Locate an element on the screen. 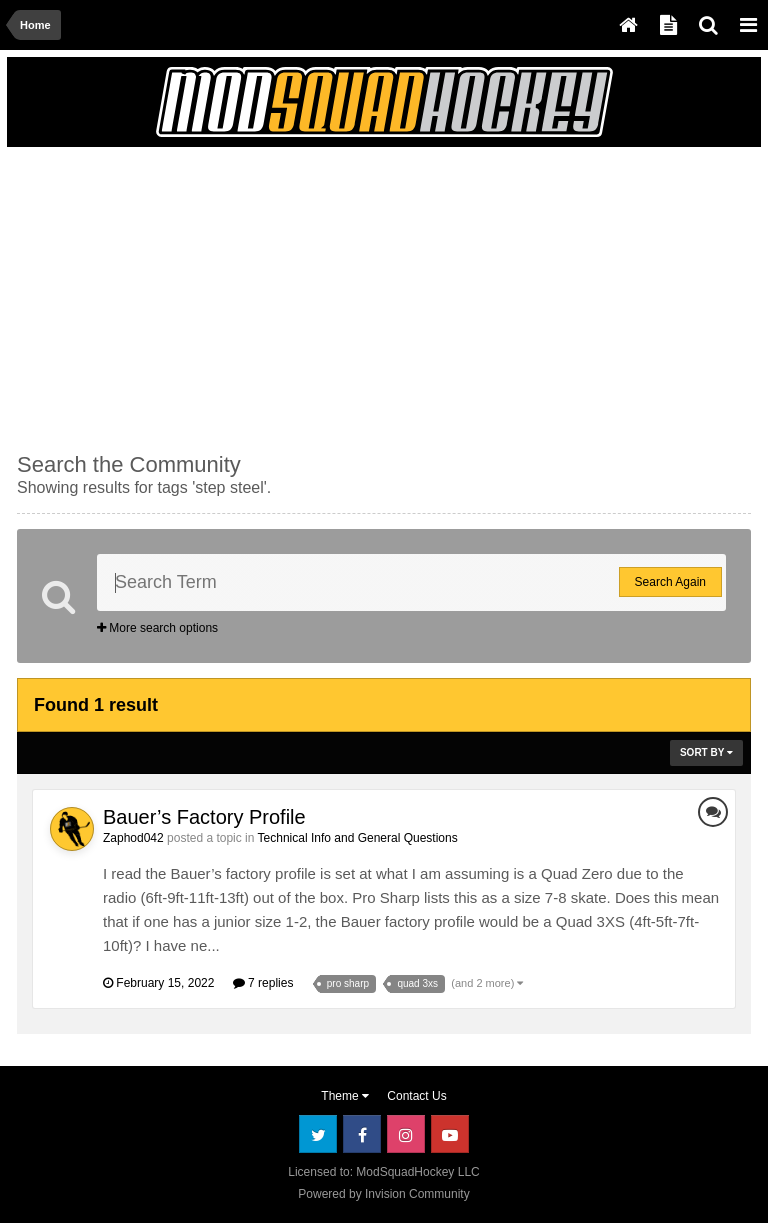  Powered by Invision Community is located at coordinates (383, 1194).